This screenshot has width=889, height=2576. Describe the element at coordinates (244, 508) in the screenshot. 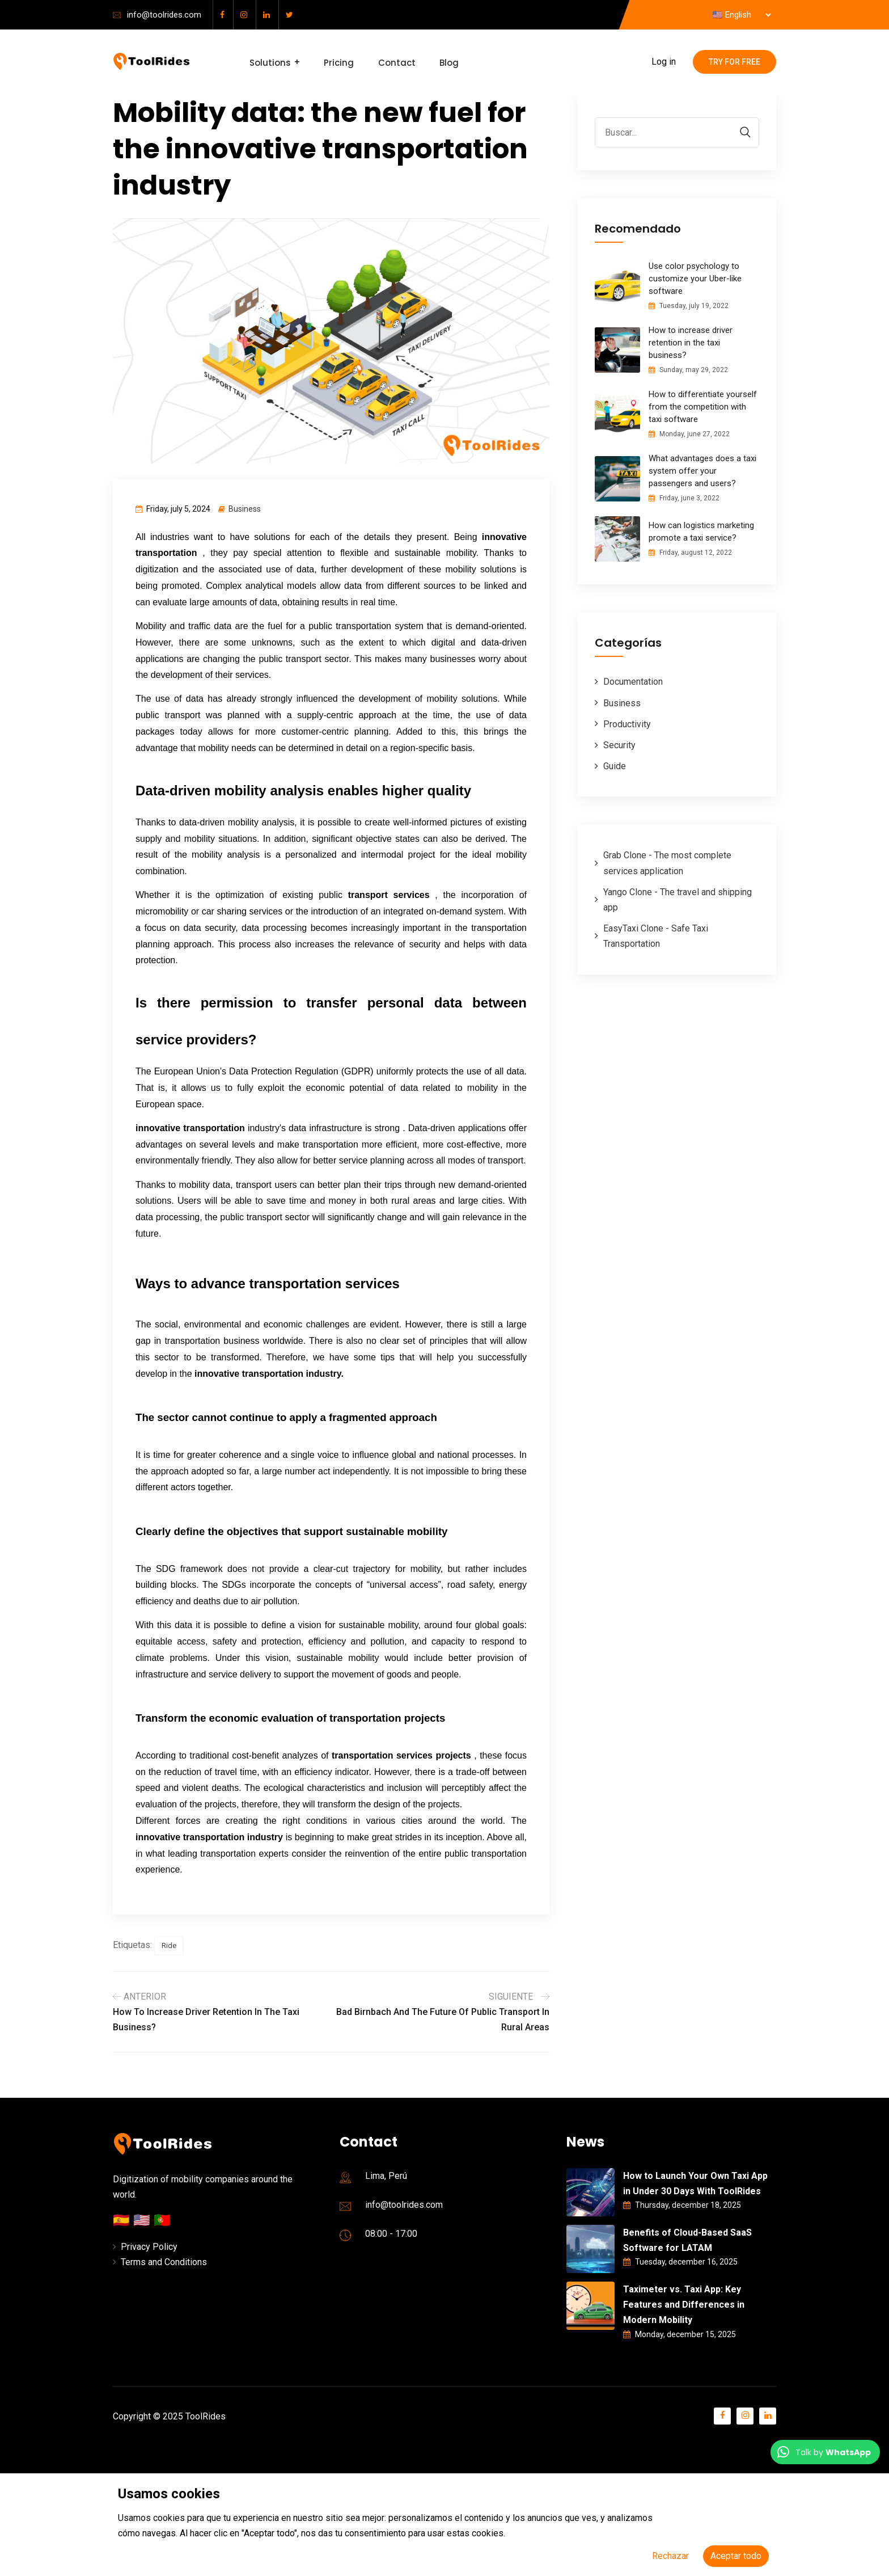

I see `Business` at that location.